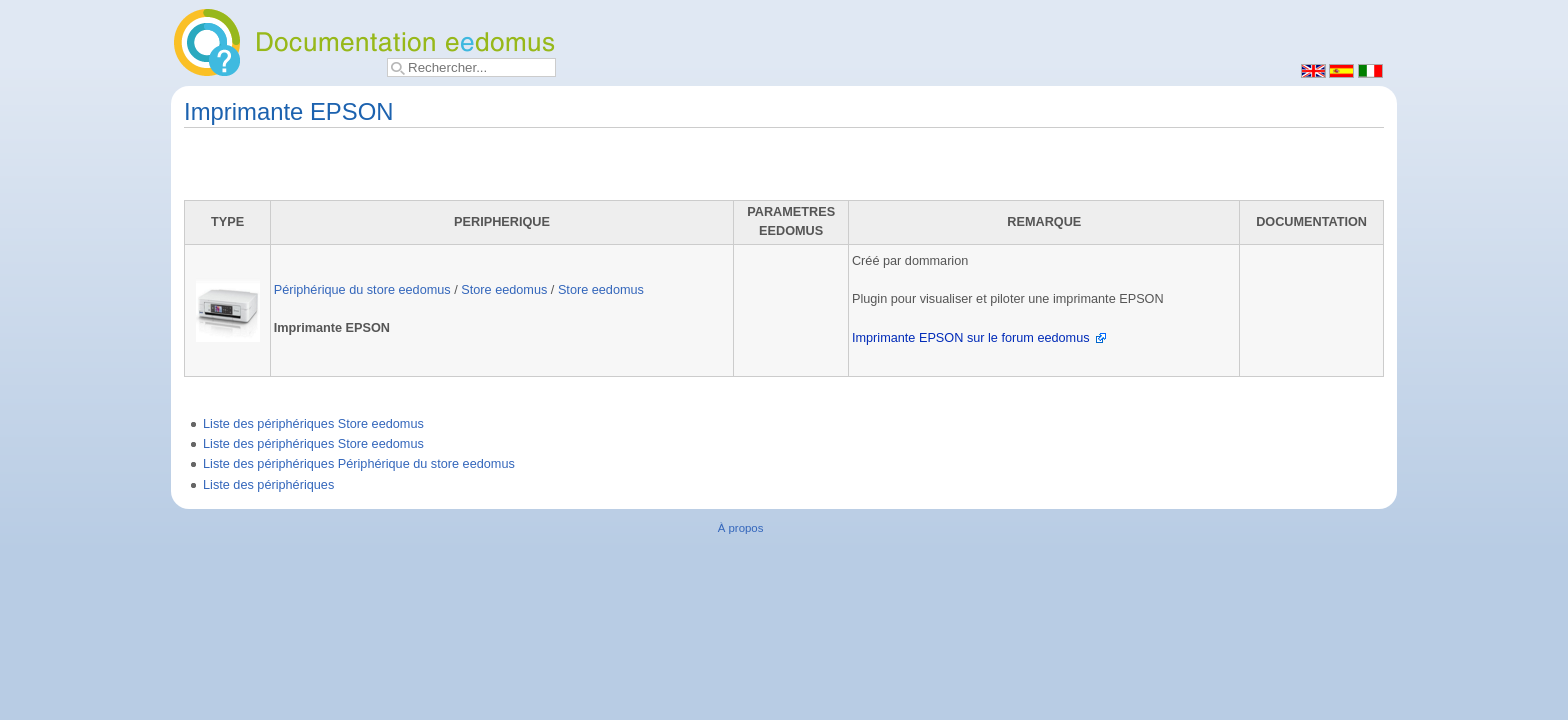 The image size is (1568, 720). I want to click on À propos, so click(741, 528).